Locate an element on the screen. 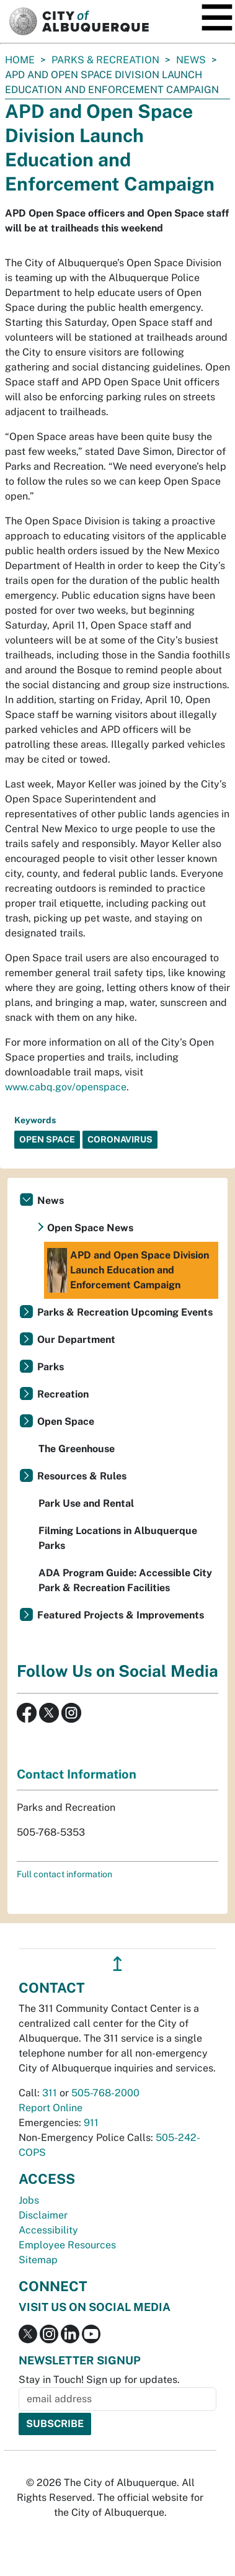  Open Space is located at coordinates (65, 1421).